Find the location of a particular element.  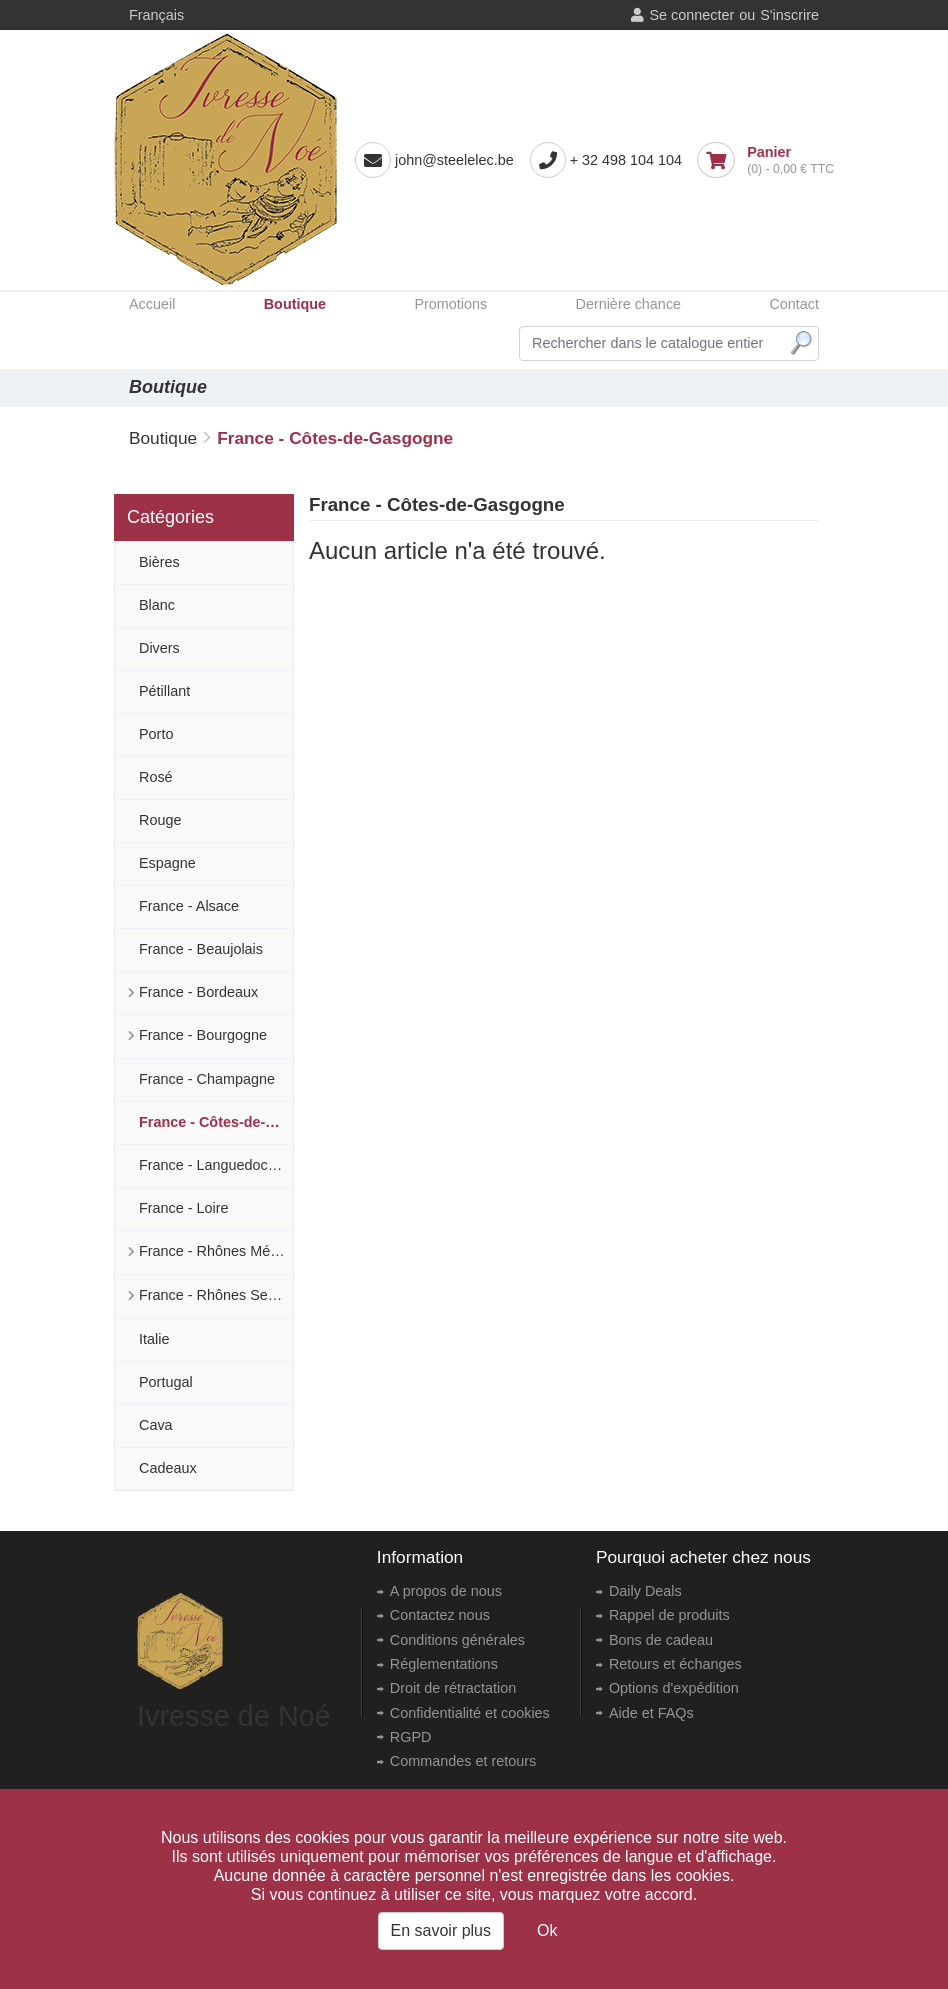

john@steelelec.be is located at coordinates (454, 160).